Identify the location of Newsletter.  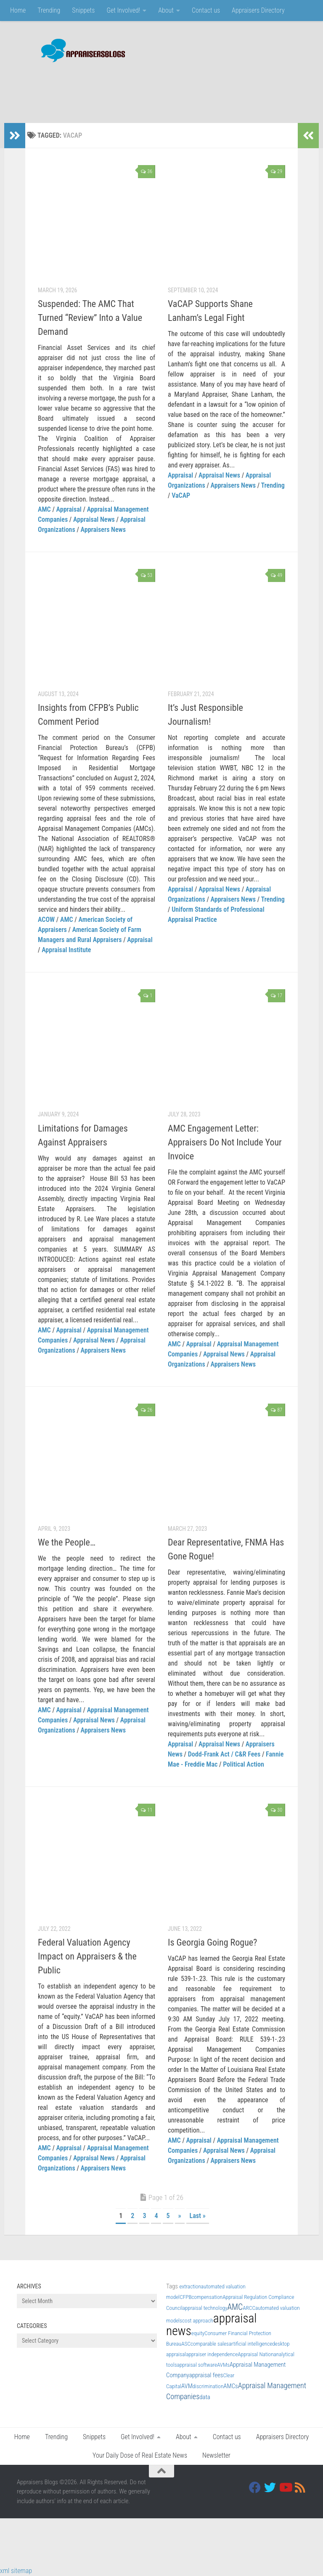
(216, 2455).